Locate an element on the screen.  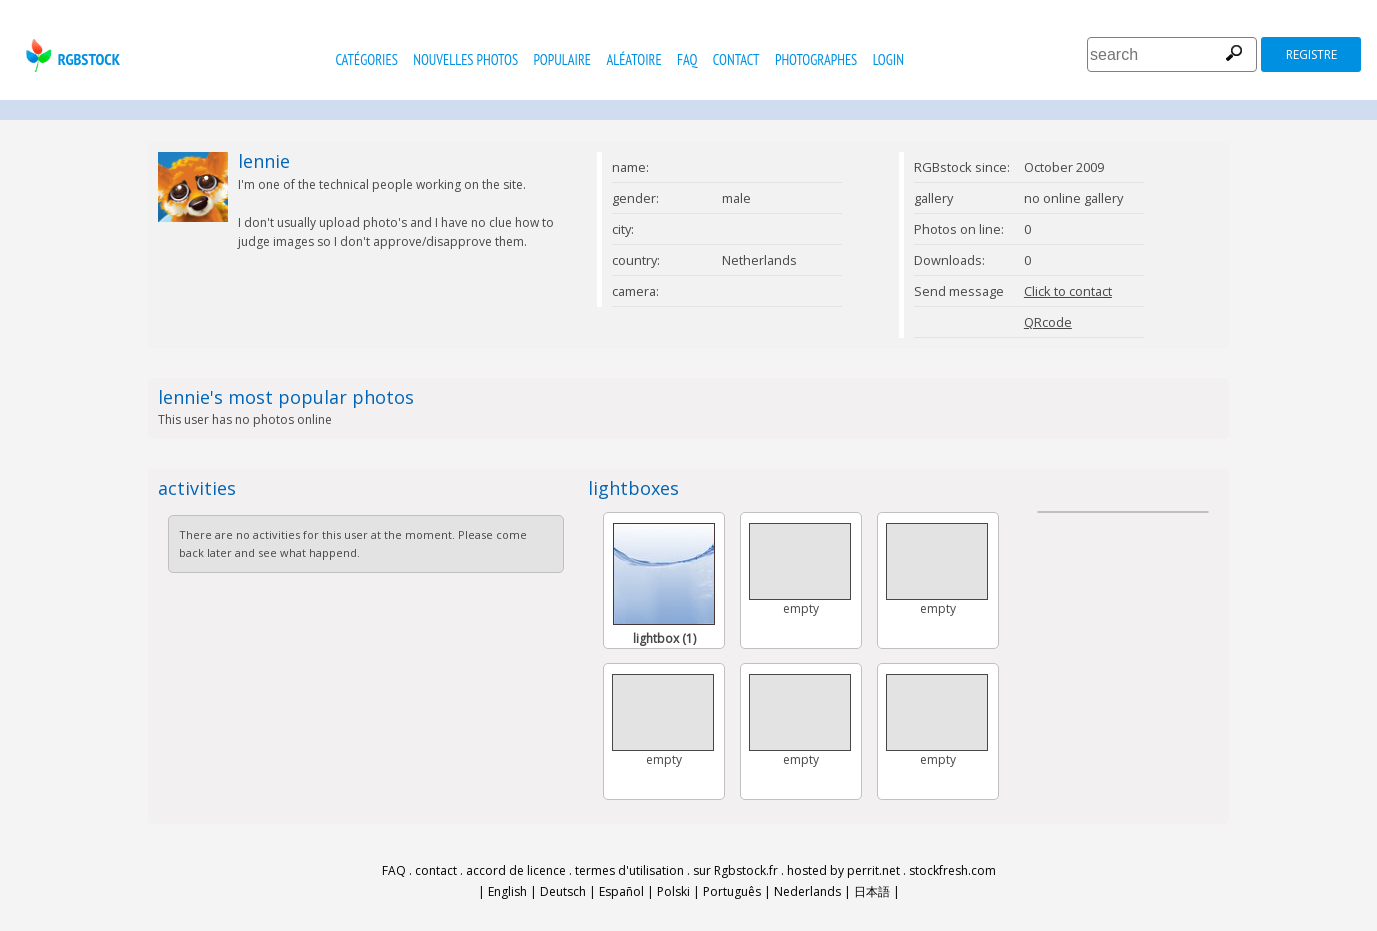
sur Rgbstock.fr is located at coordinates (735, 870).